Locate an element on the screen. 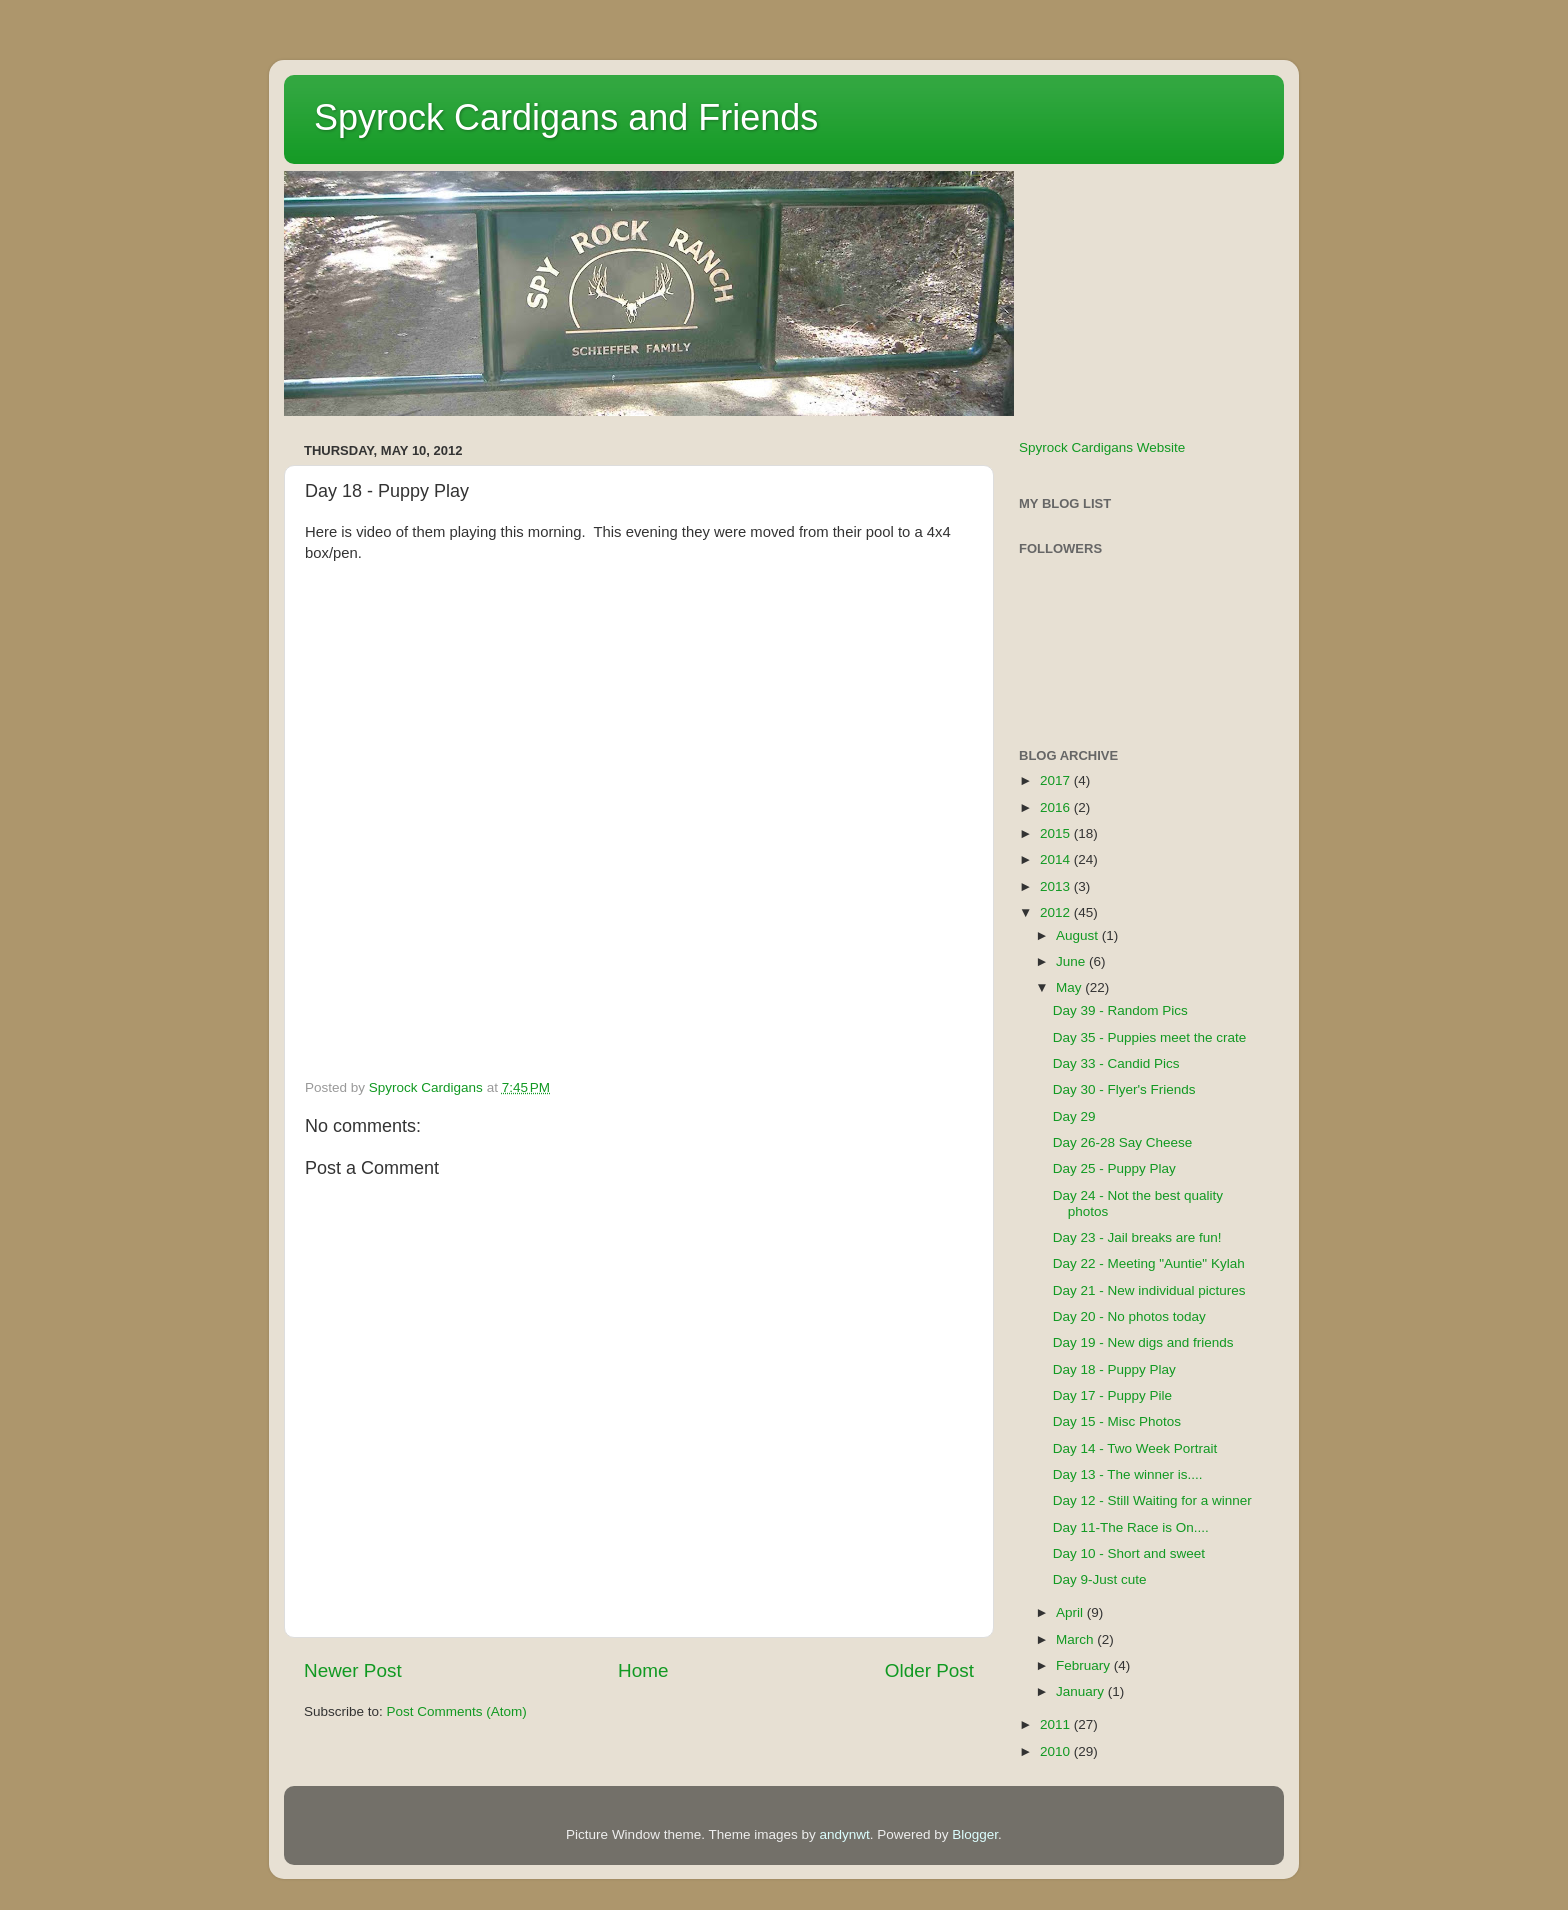 The height and width of the screenshot is (1910, 1568). Day 25 - Puppy Play is located at coordinates (1114, 1168).